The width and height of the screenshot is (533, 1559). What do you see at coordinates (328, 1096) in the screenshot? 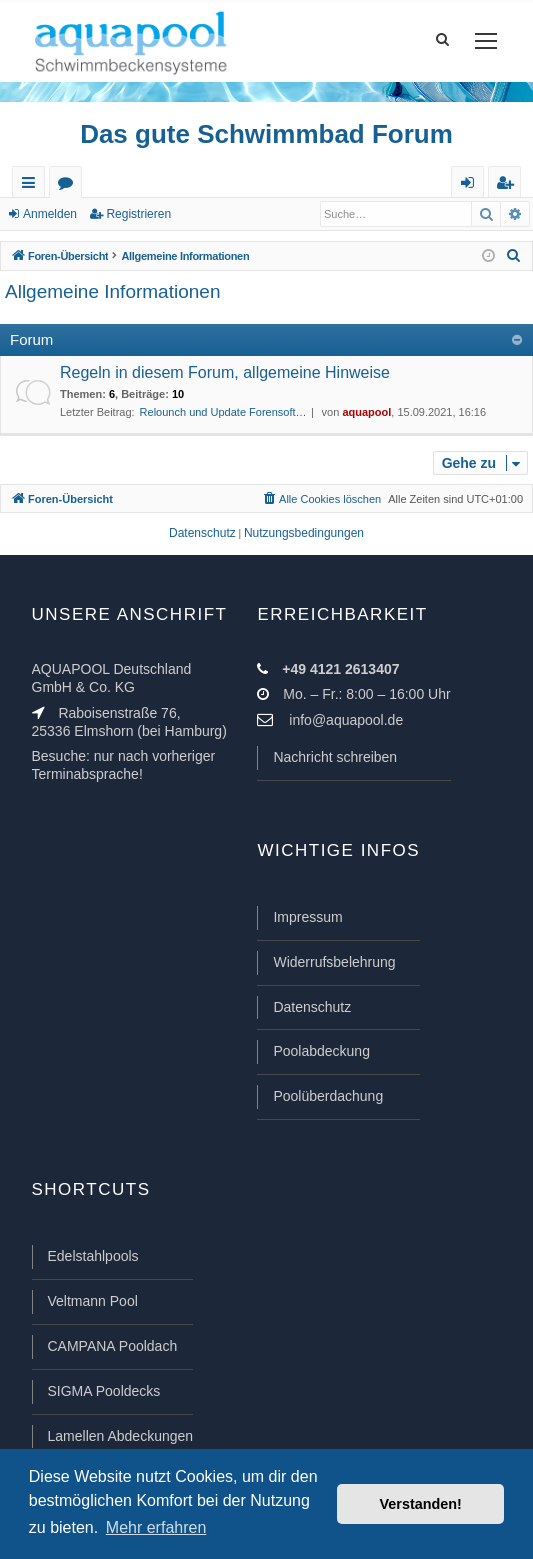
I see `Poolüberdachung` at bounding box center [328, 1096].